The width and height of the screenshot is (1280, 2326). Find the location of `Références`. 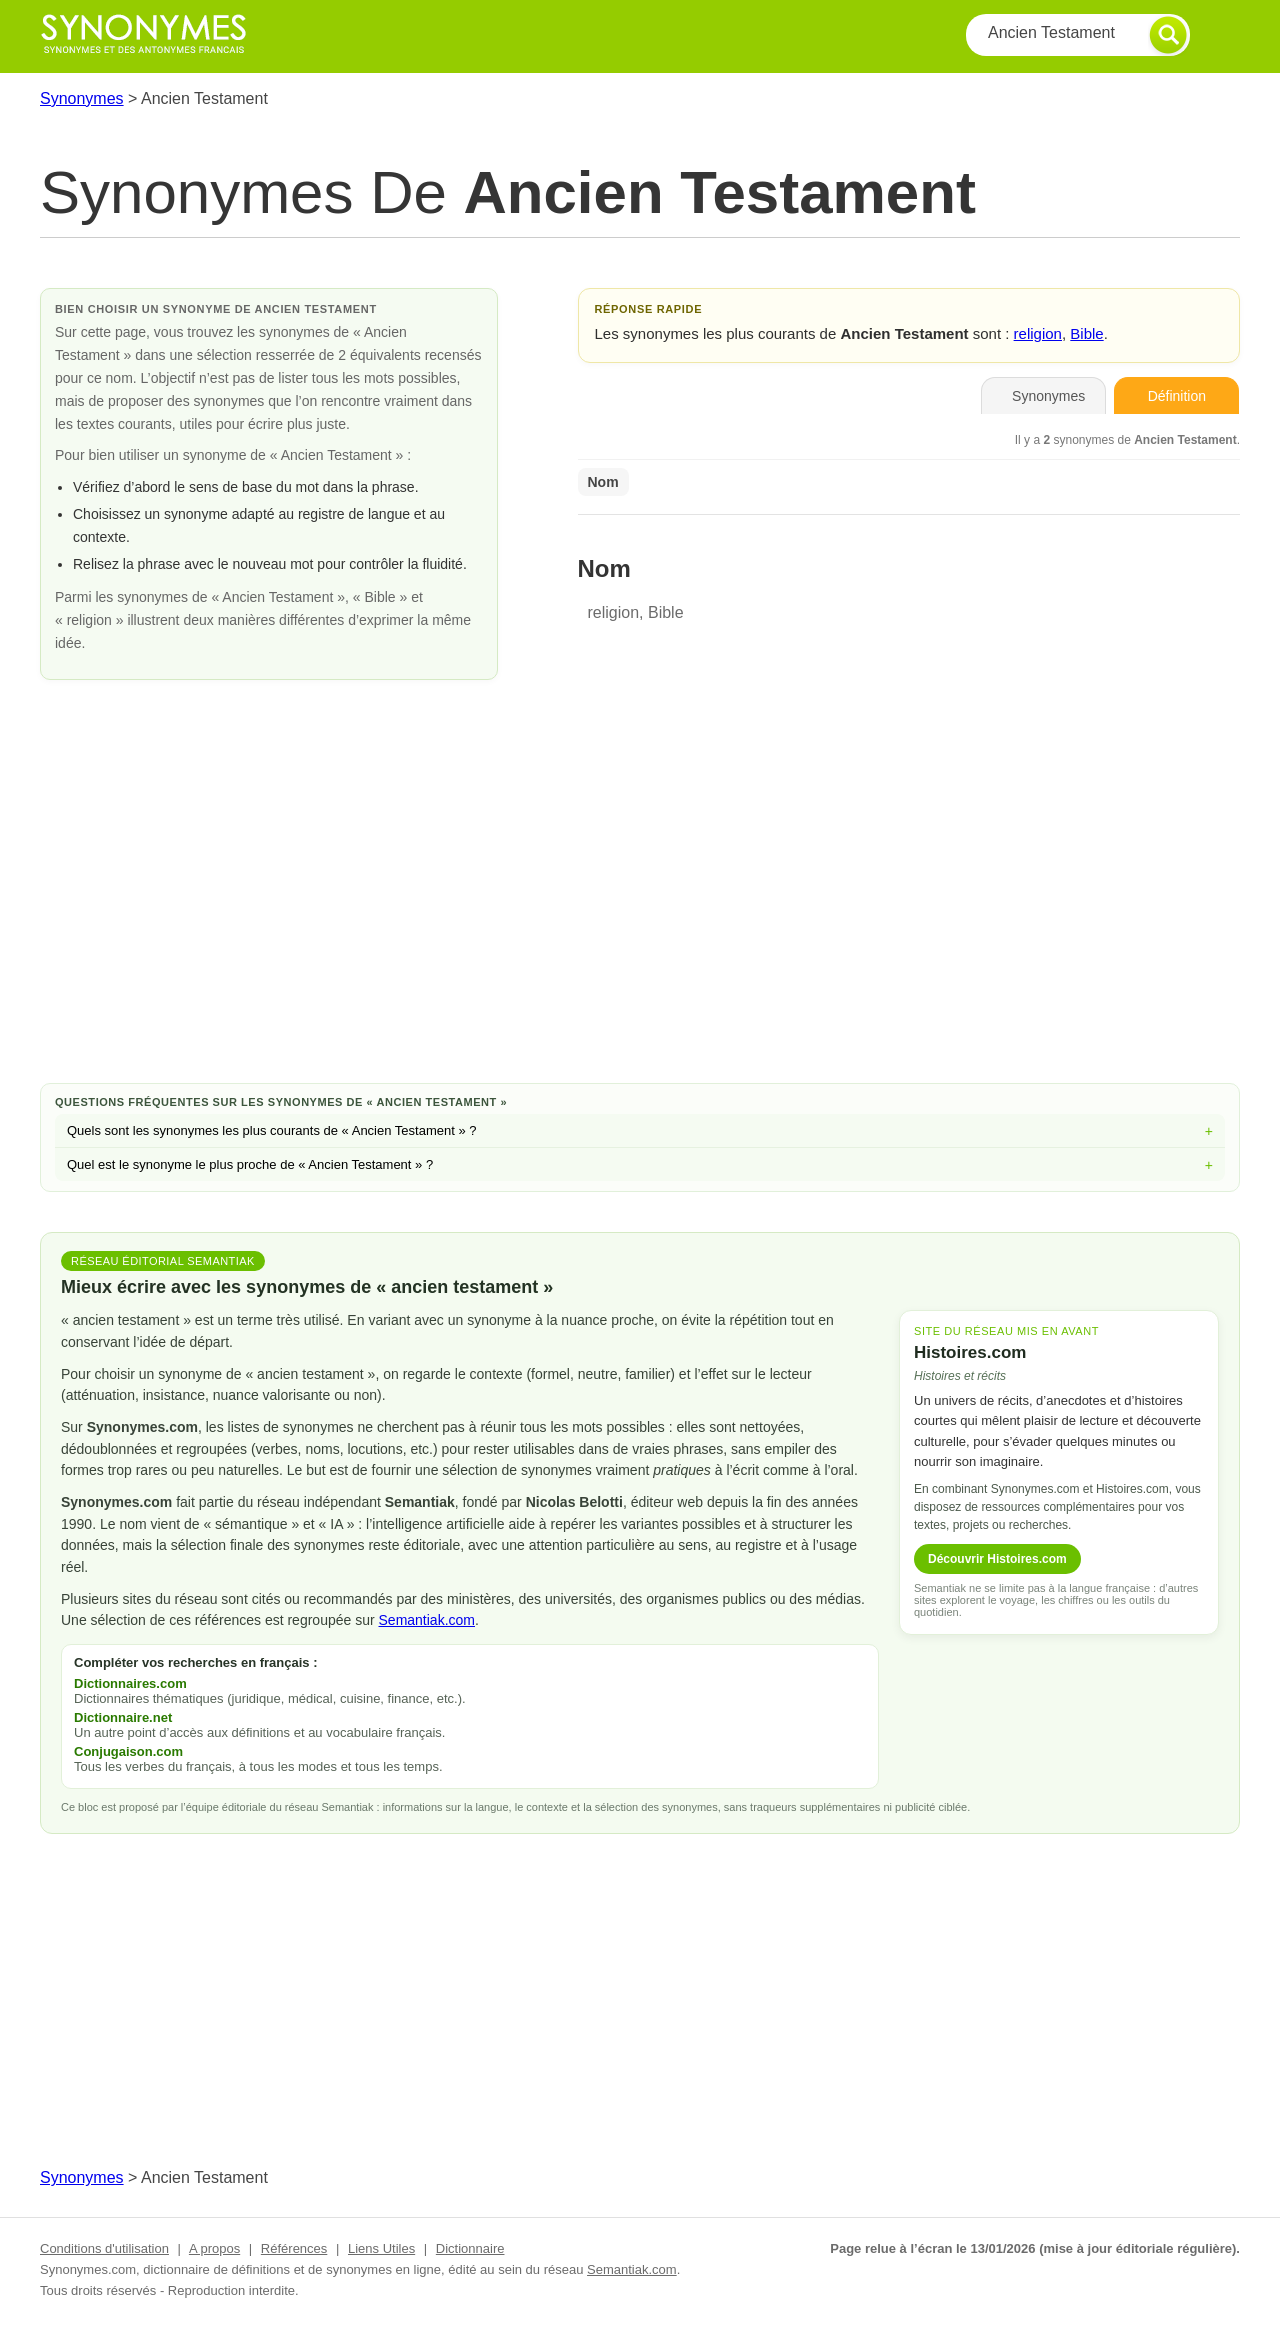

Références is located at coordinates (294, 2248).